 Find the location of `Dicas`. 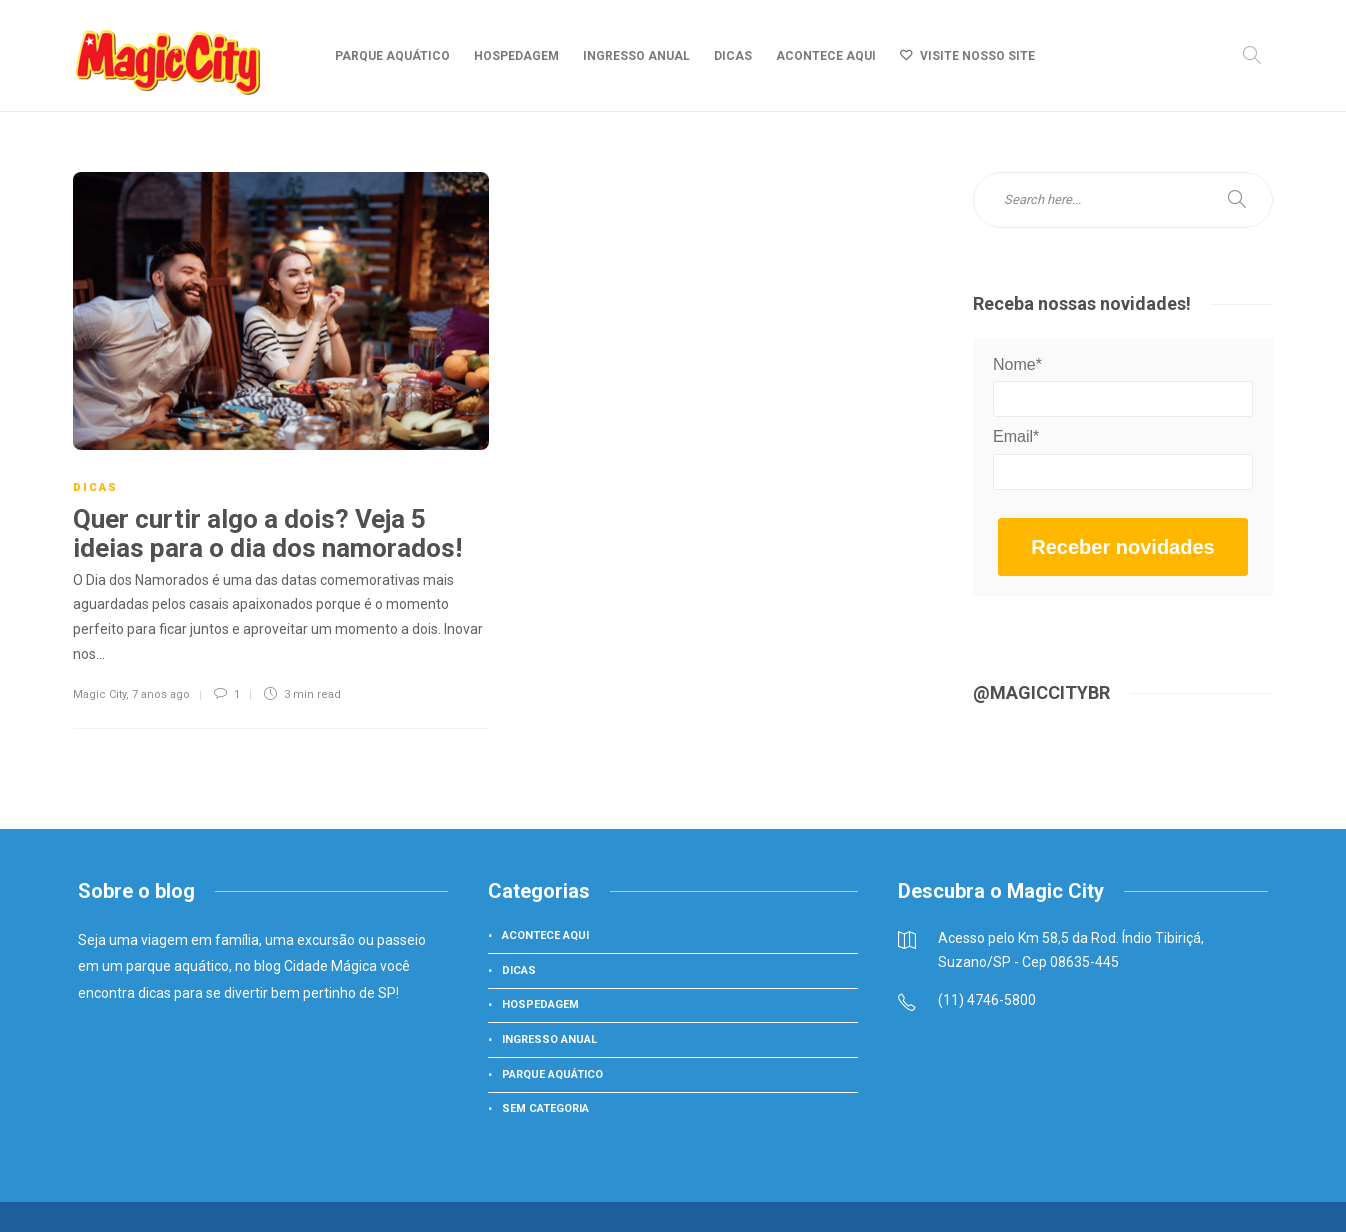

Dicas is located at coordinates (733, 56).